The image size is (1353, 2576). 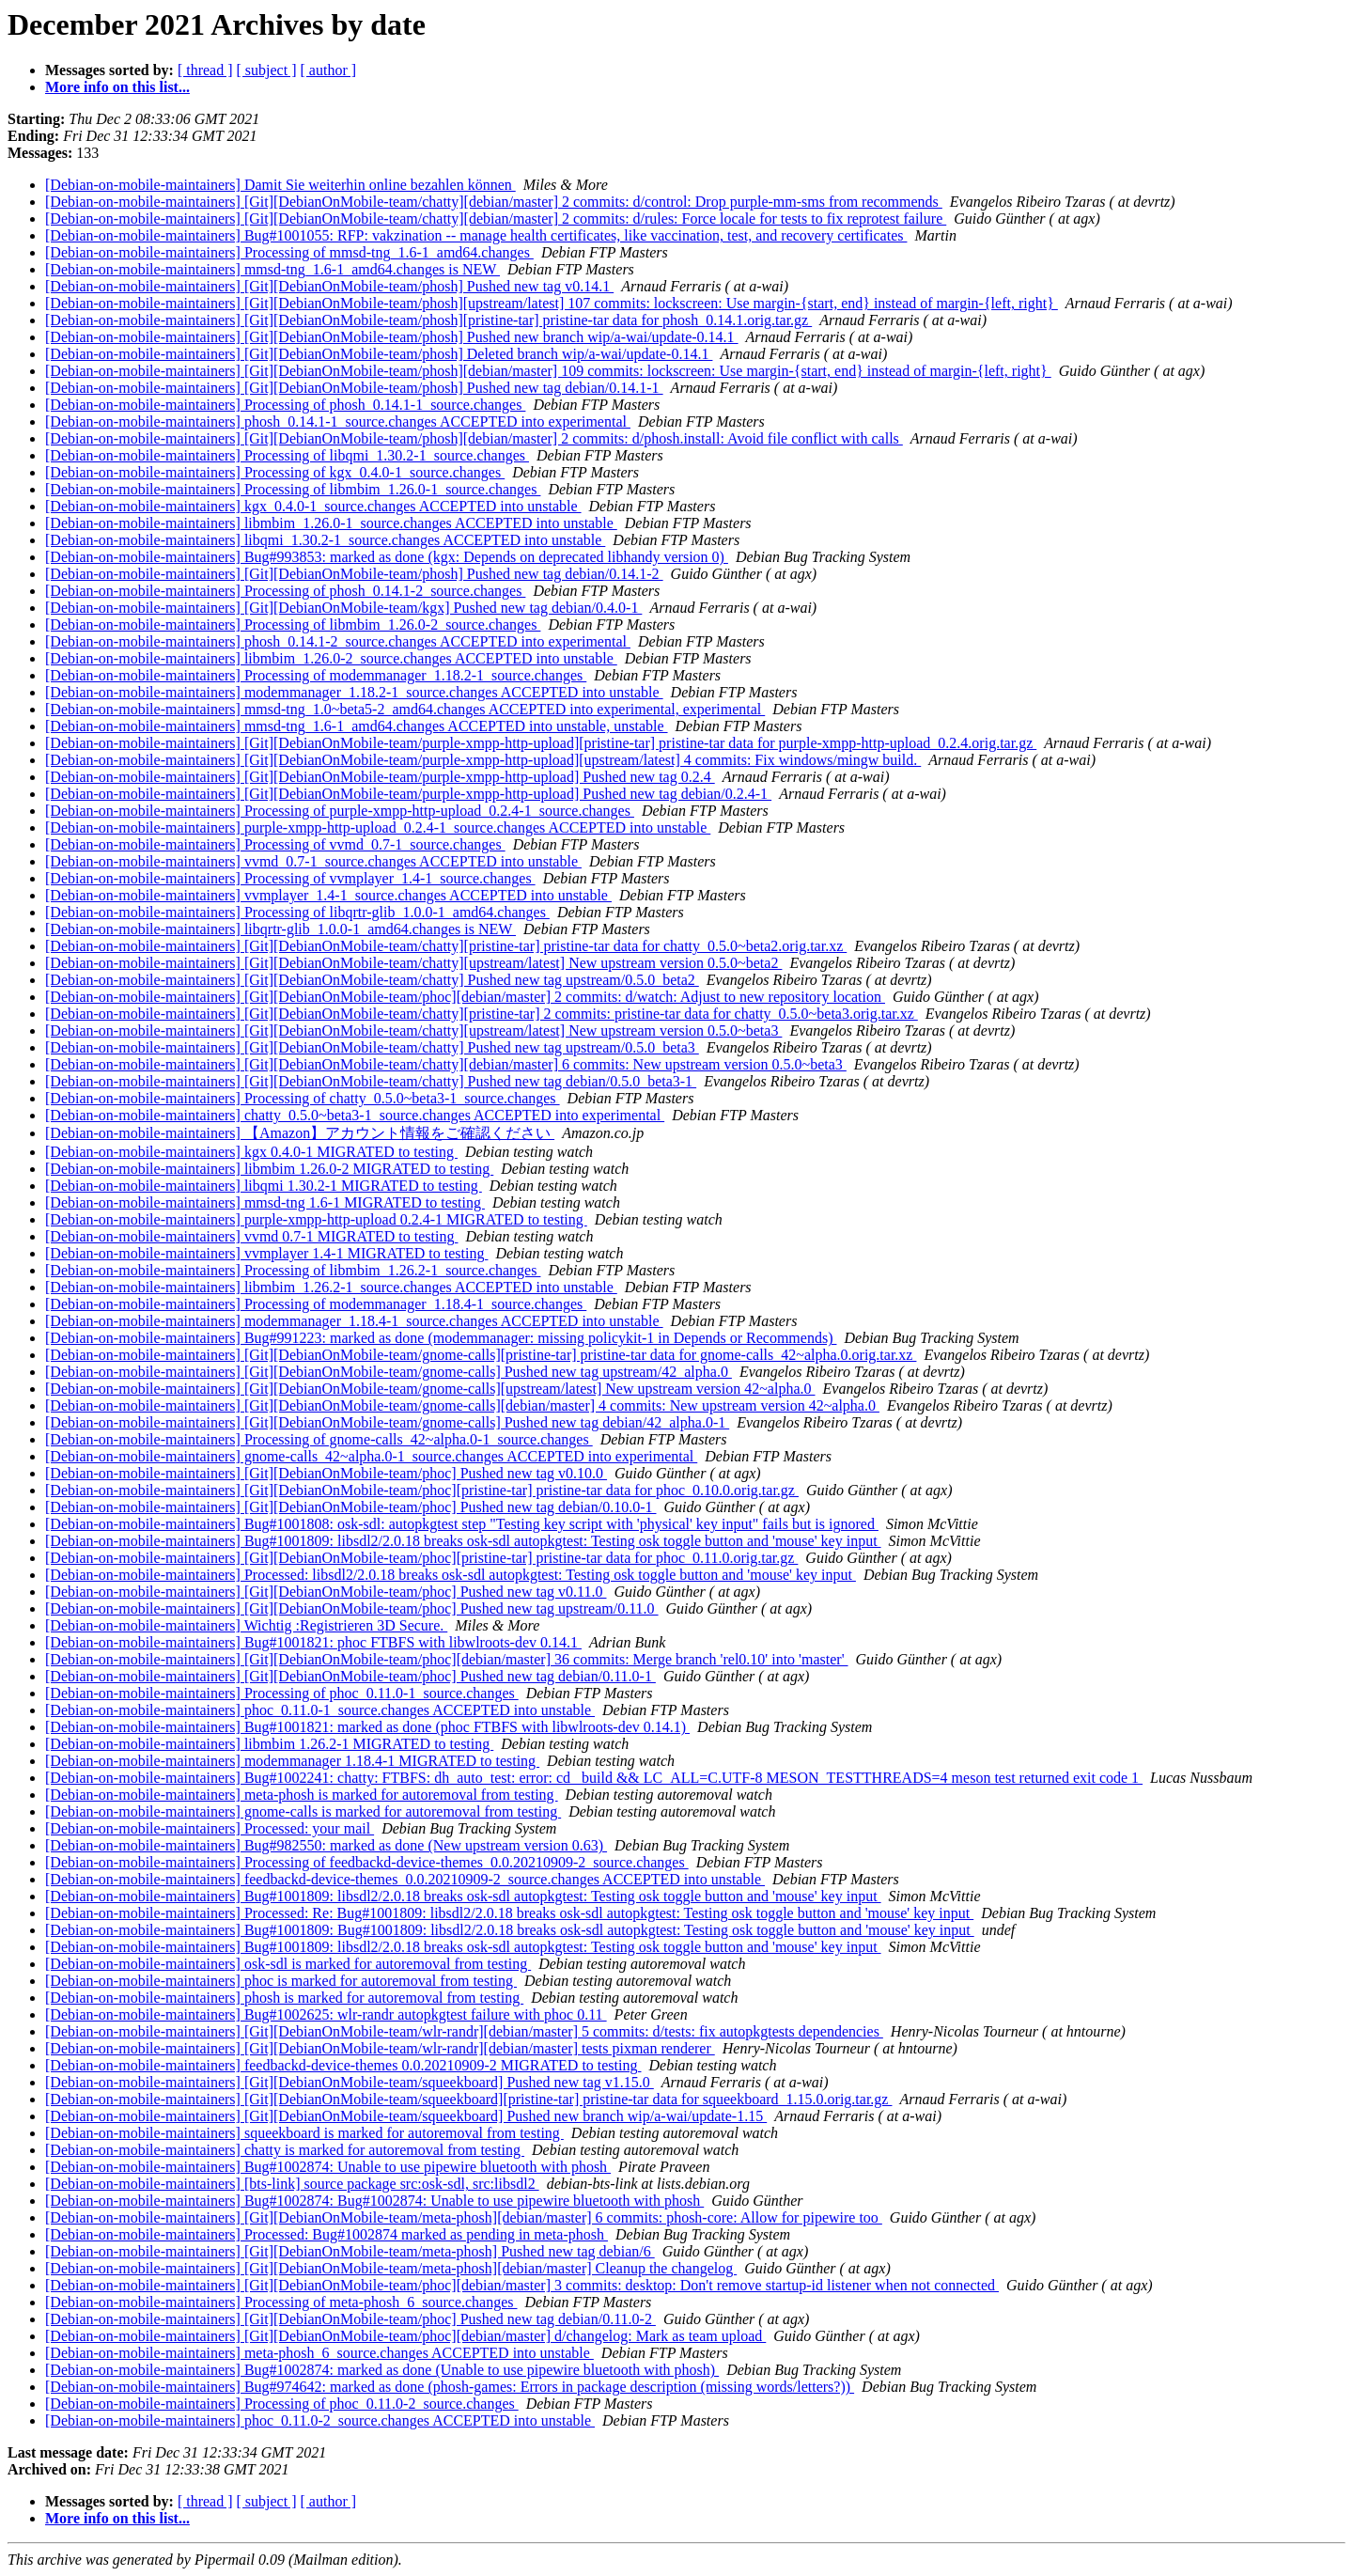 What do you see at coordinates (315, 1304) in the screenshot?
I see `[Debian-on-mobile-maintainers] Processing of modemmanager_1.18.4-1_source.changes` at bounding box center [315, 1304].